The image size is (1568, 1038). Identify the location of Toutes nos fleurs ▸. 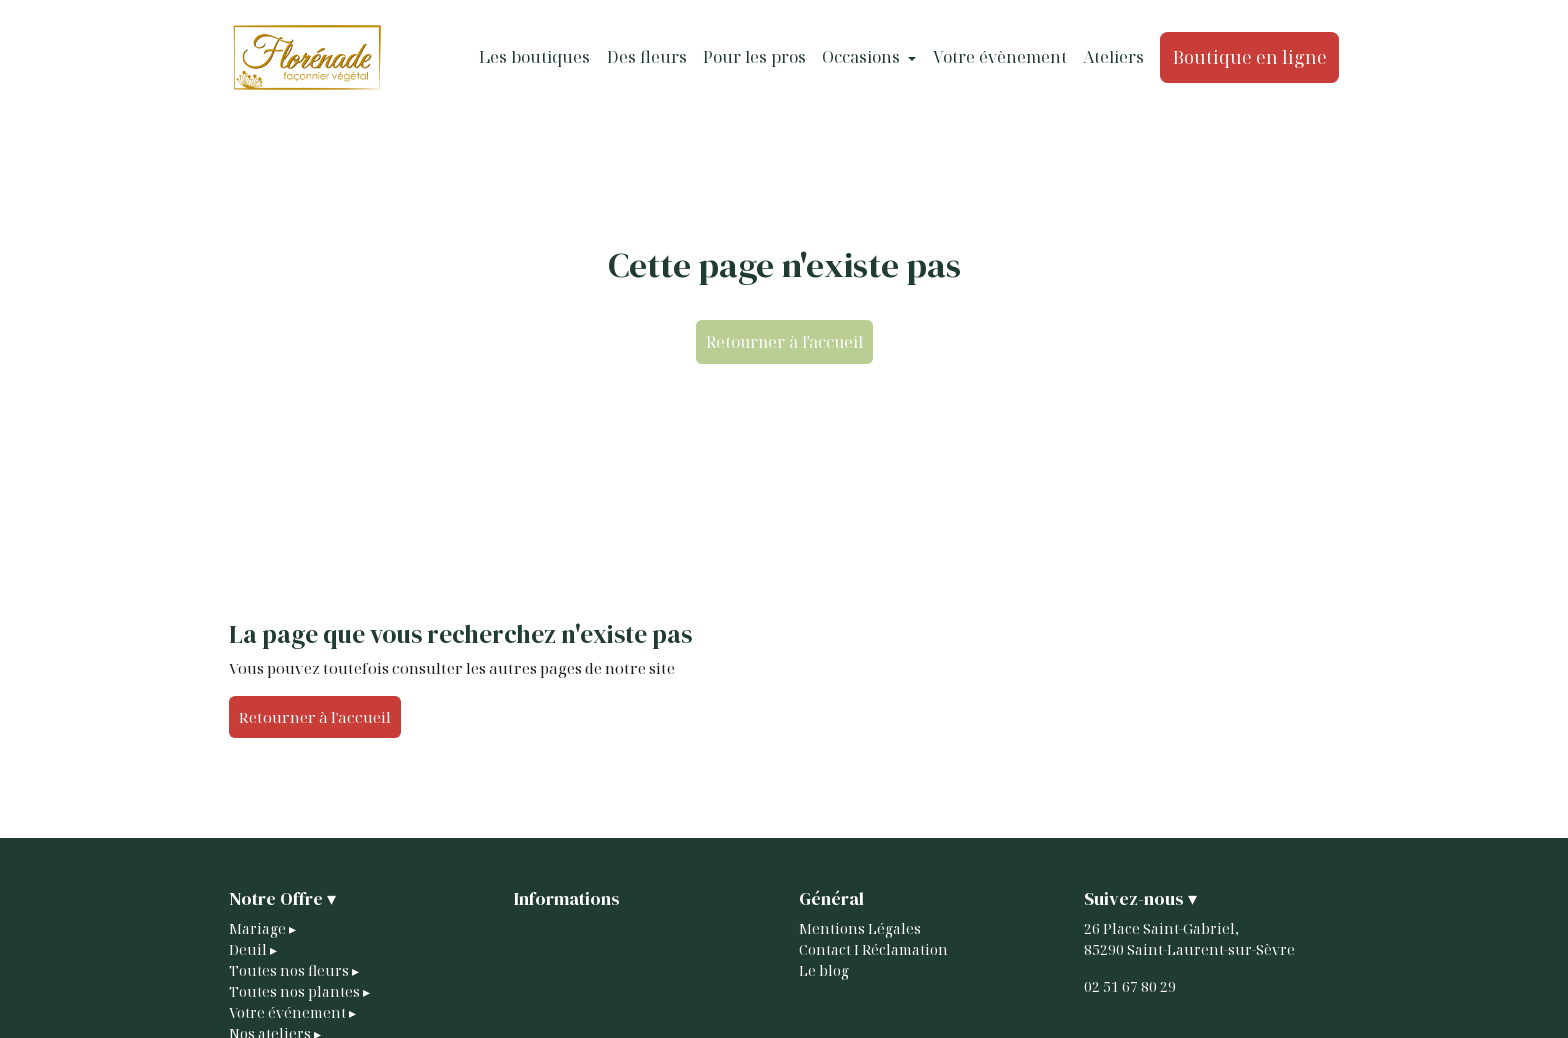
(294, 970).